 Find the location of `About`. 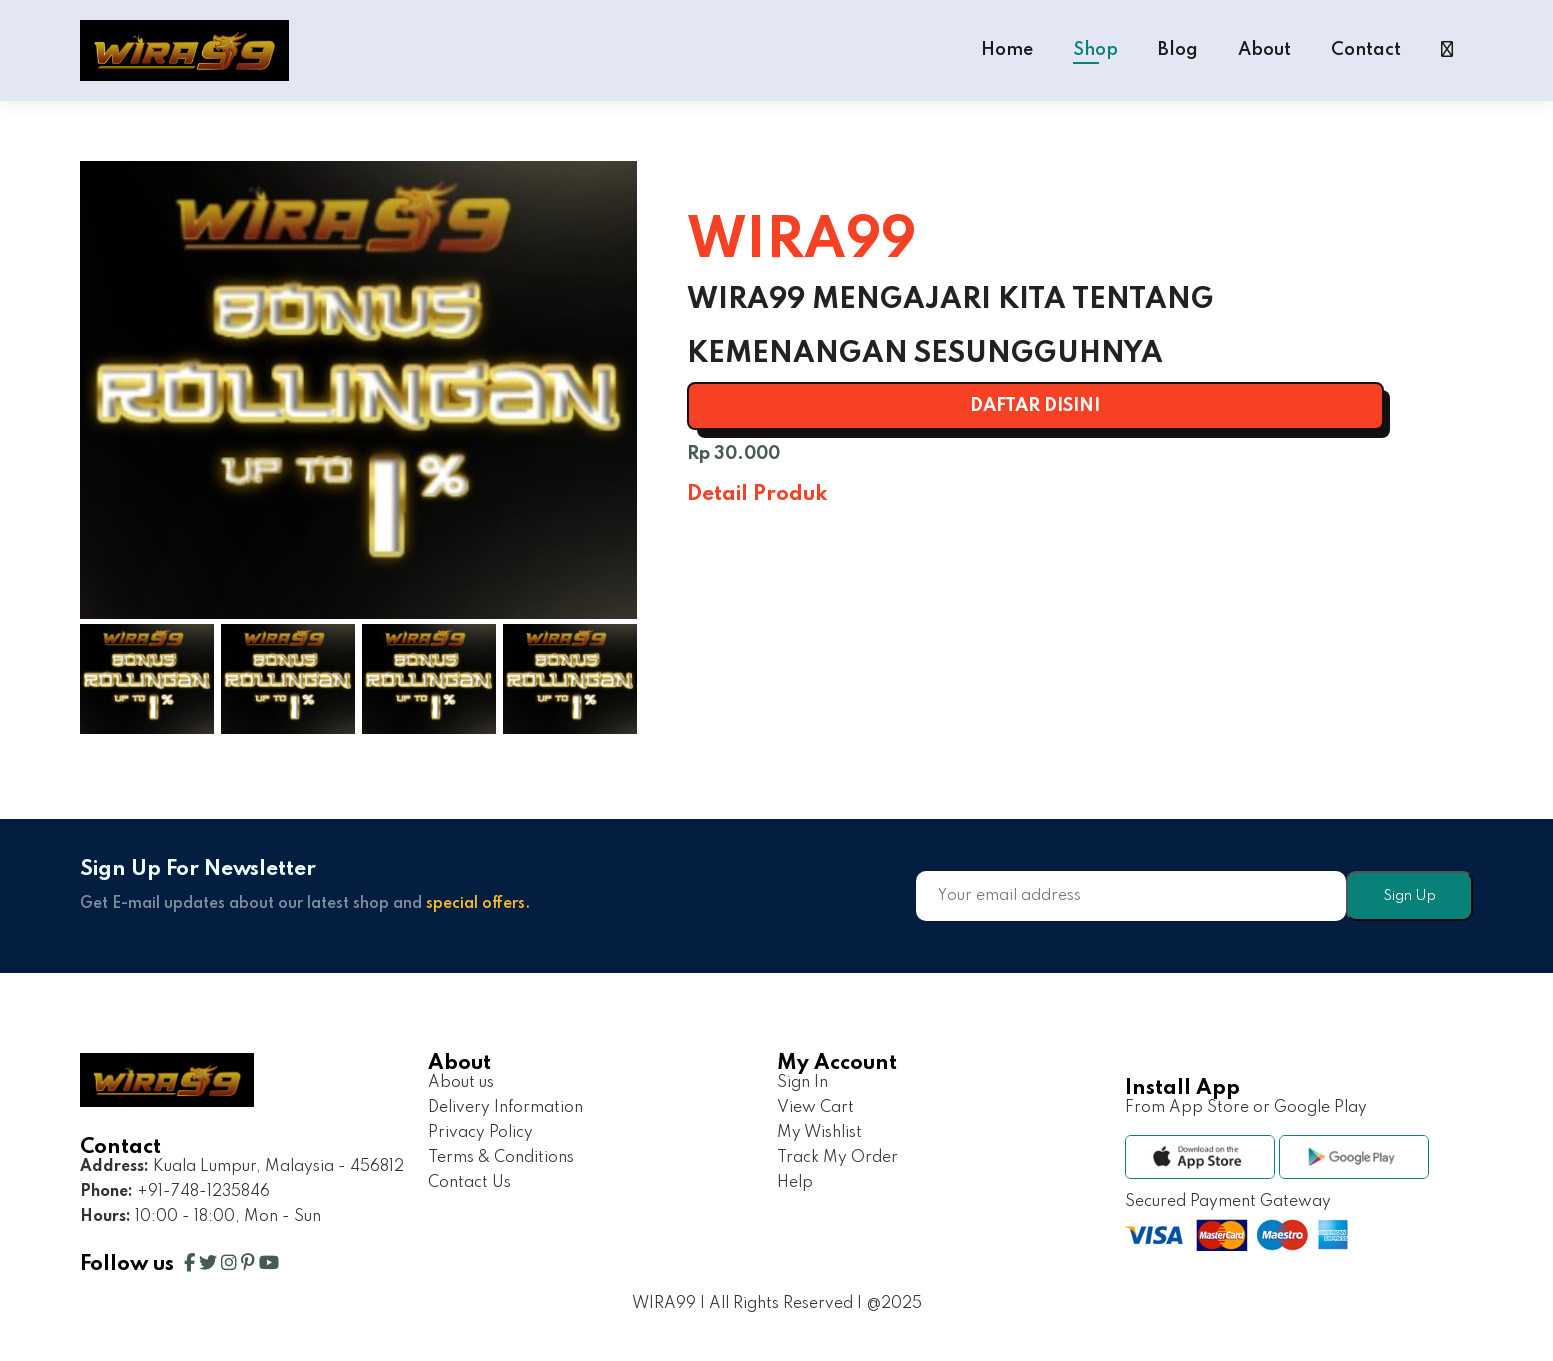

About is located at coordinates (1264, 50).